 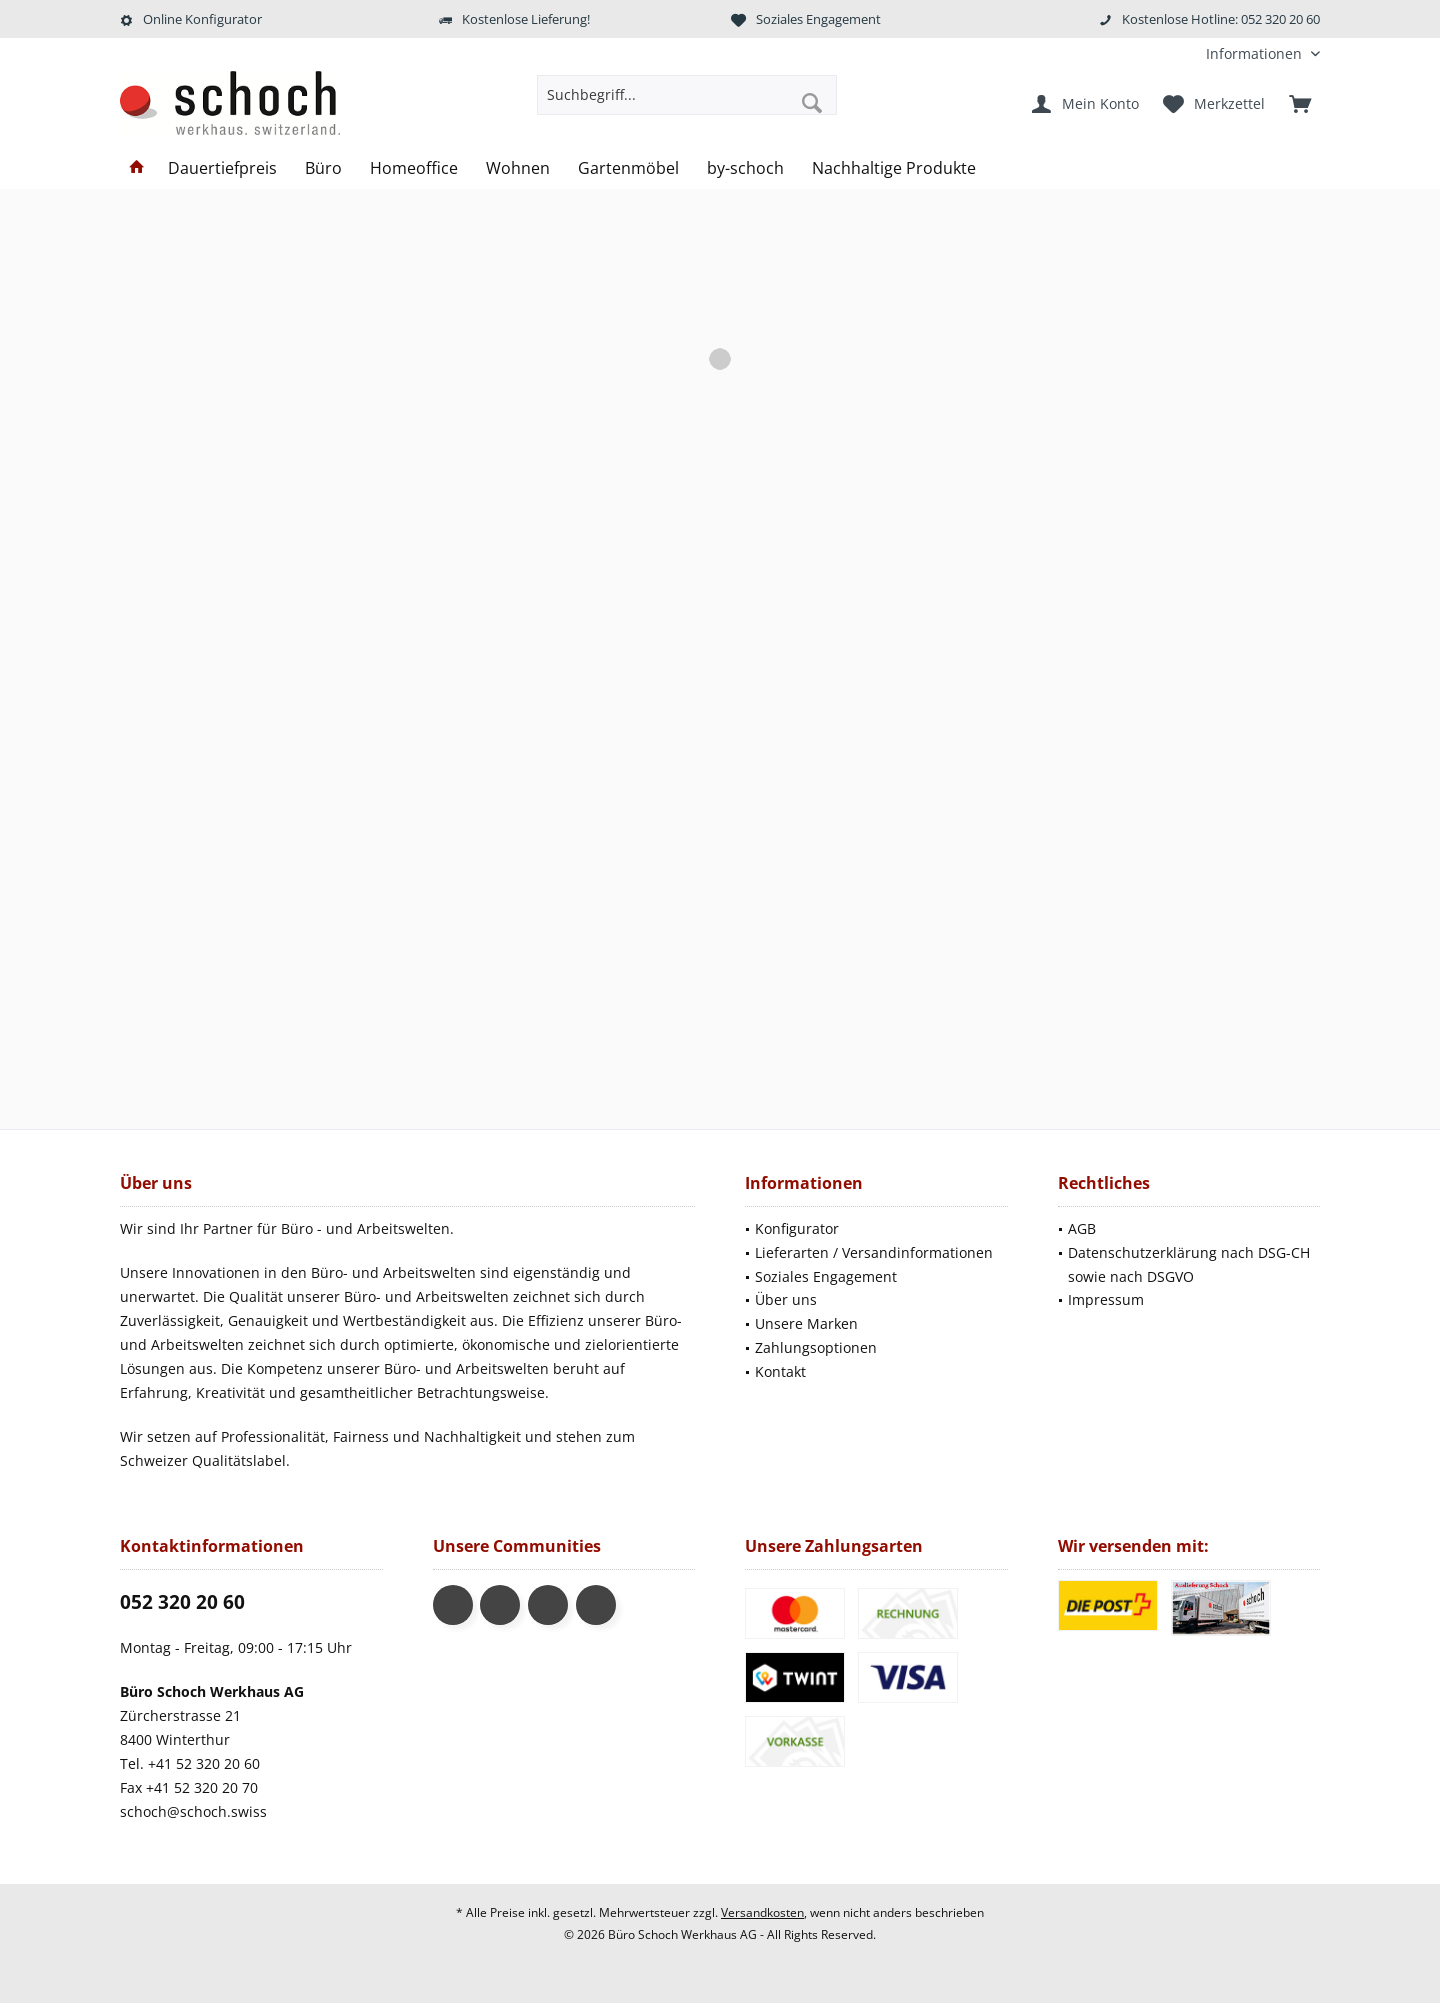 I want to click on AGB, so click(x=1082, y=1228).